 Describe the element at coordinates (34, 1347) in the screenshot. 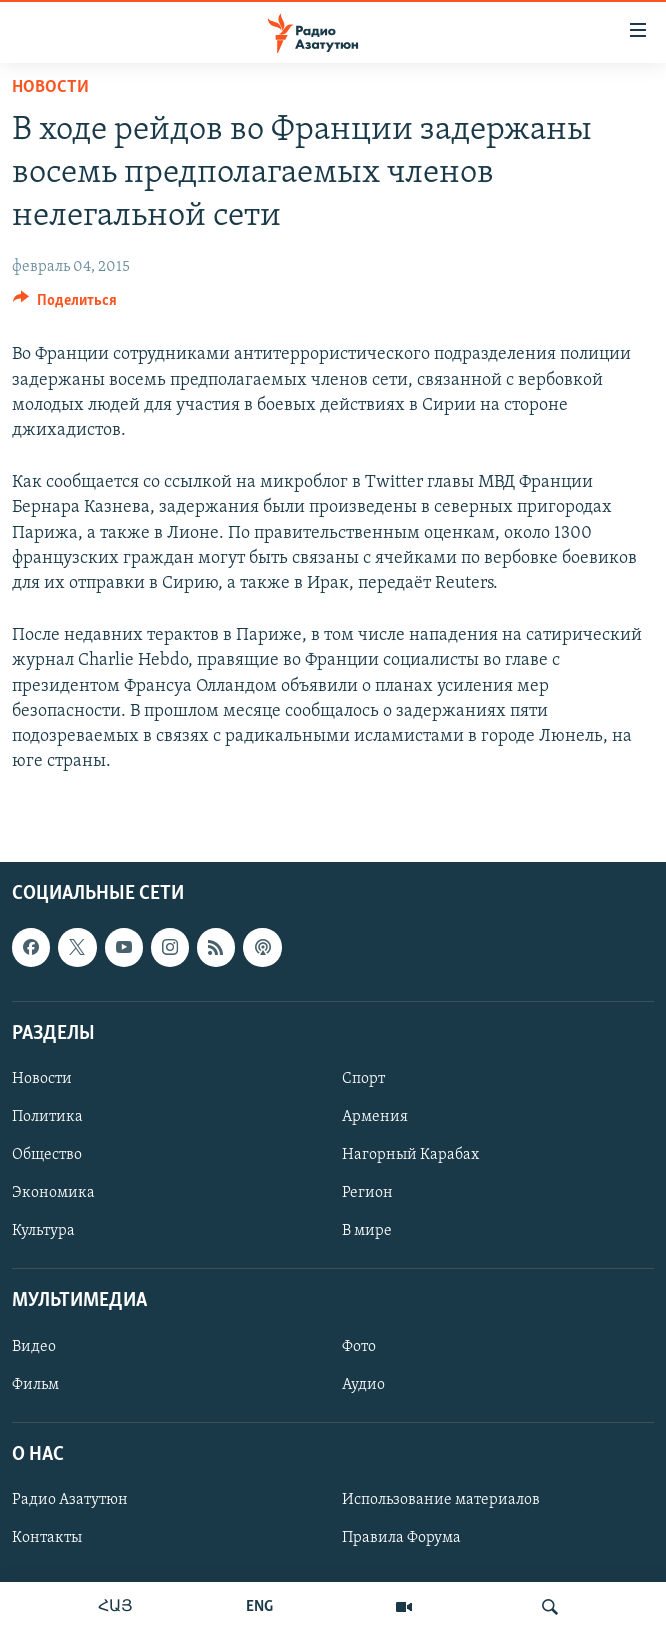

I see `Видео` at that location.